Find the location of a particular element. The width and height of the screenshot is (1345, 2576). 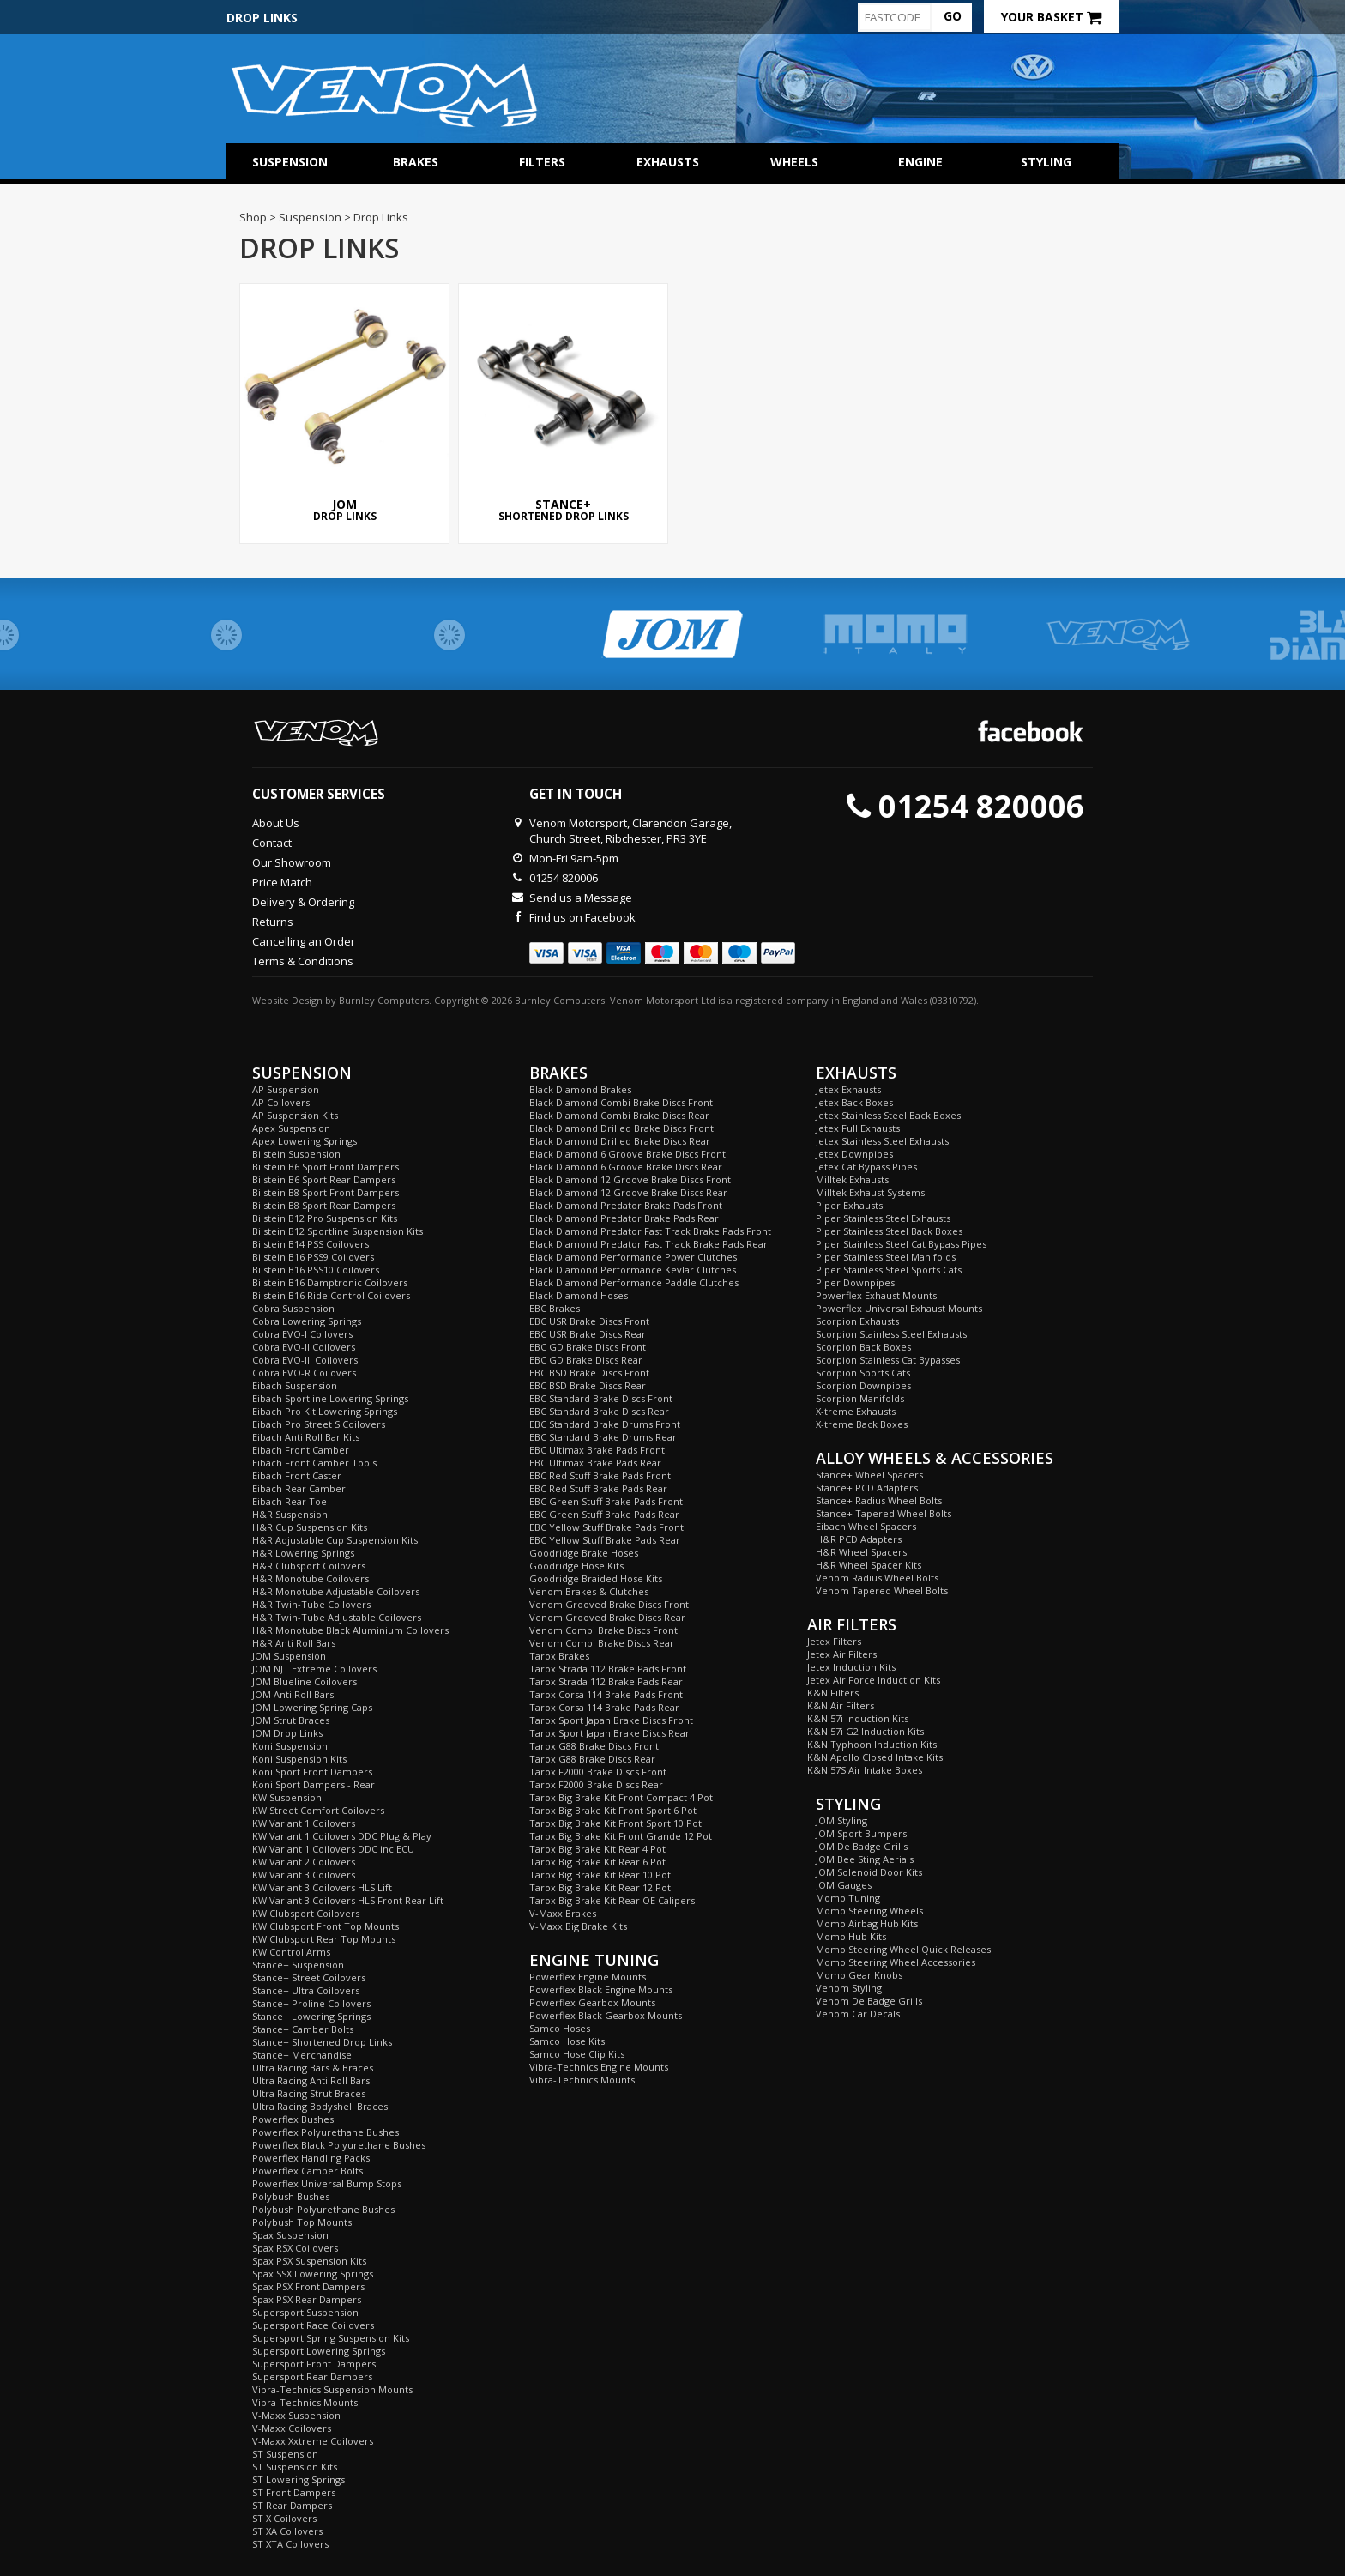

Tarox G88 Brake Discs Front is located at coordinates (594, 1745).